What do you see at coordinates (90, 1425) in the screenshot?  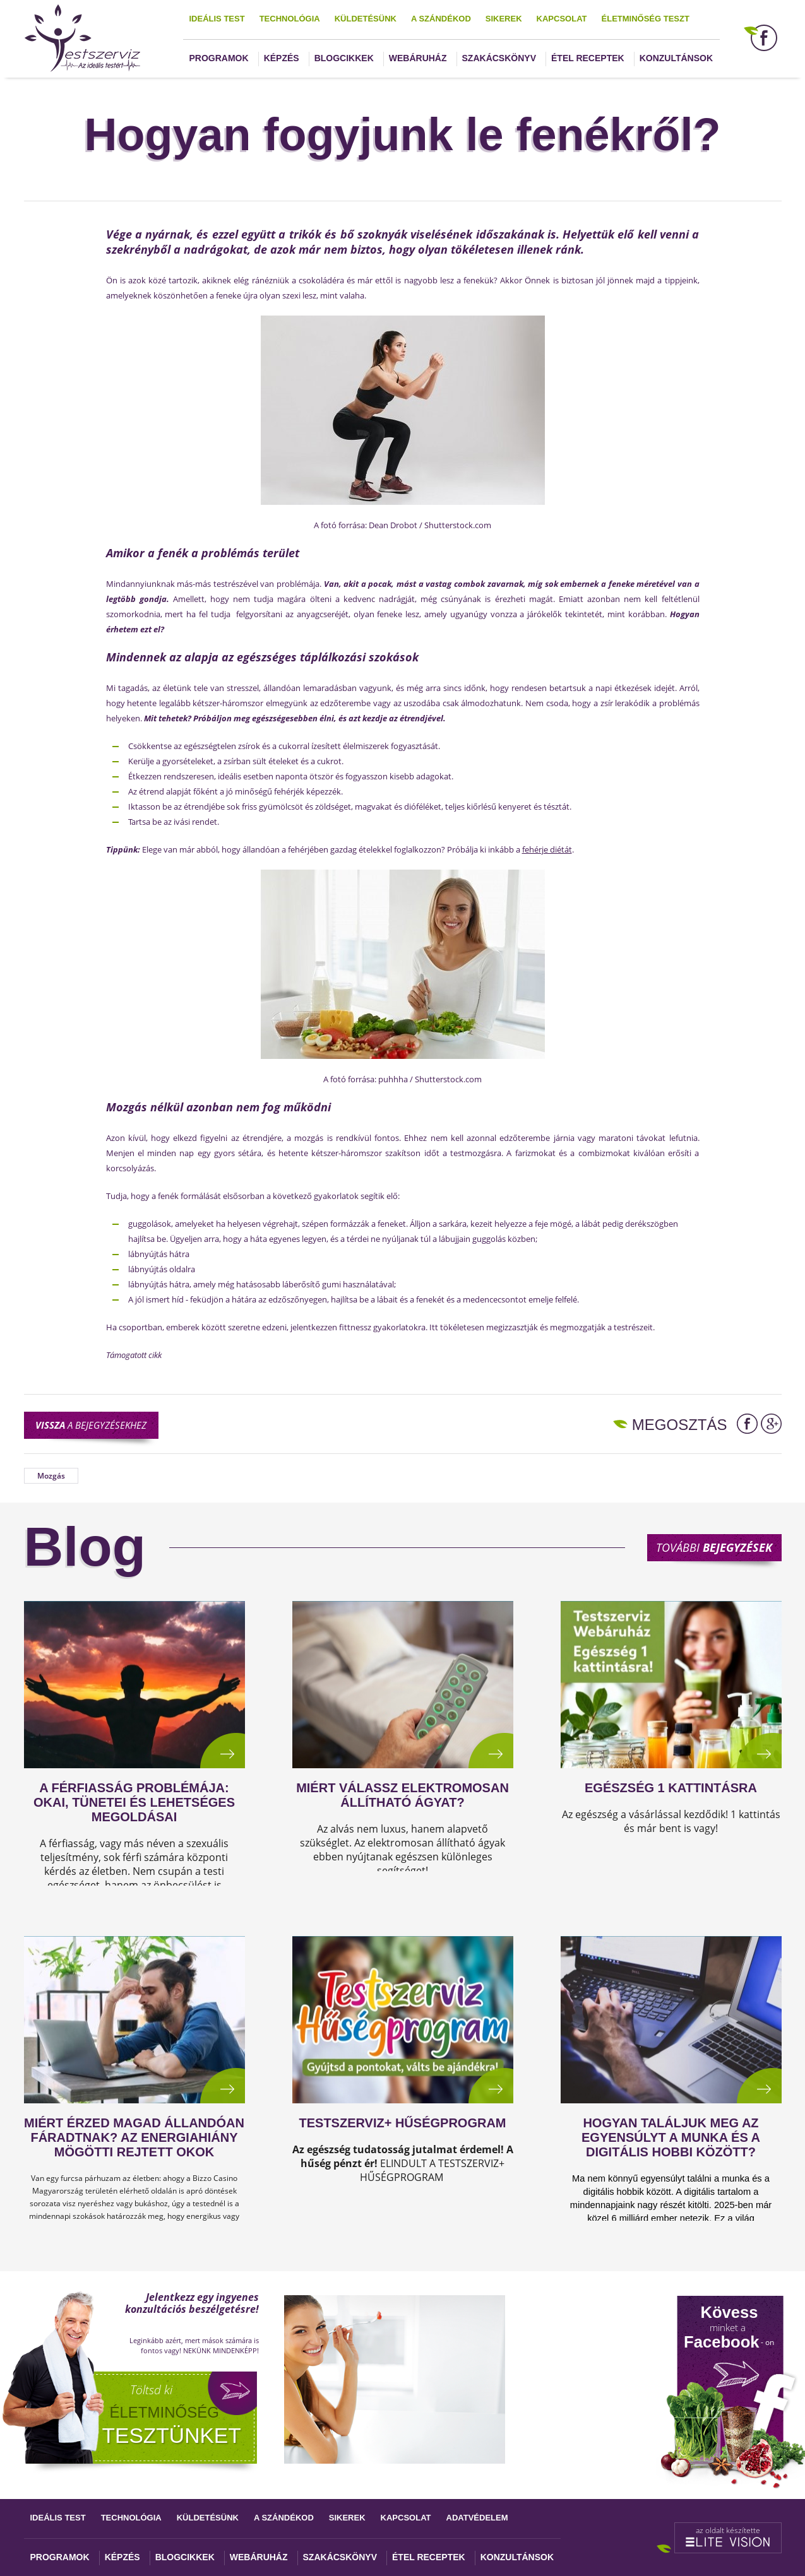 I see `a bejegyzésekhez` at bounding box center [90, 1425].